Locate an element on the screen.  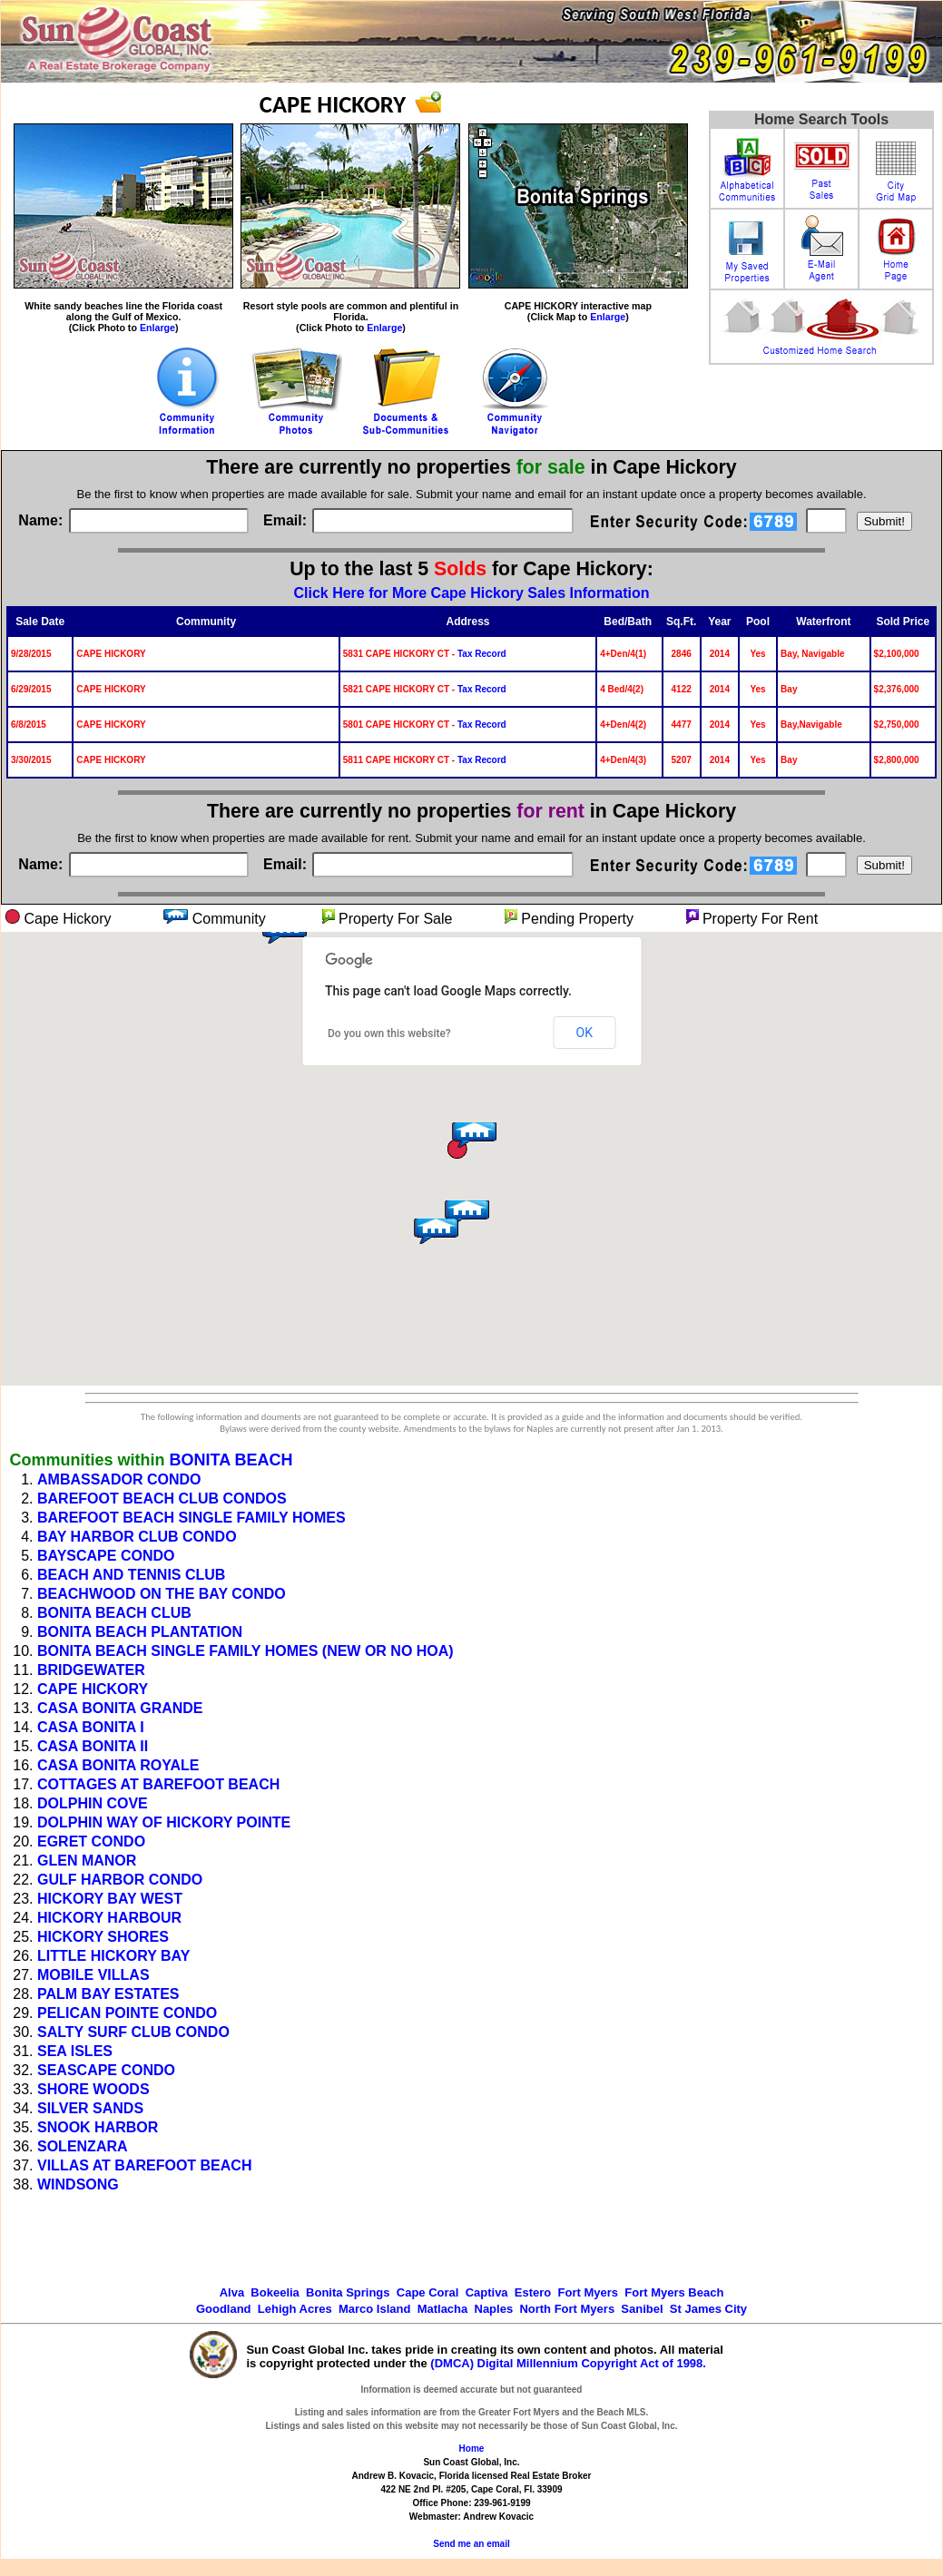
COTTAGES AT BAREFOOT BEACH is located at coordinates (158, 1784).